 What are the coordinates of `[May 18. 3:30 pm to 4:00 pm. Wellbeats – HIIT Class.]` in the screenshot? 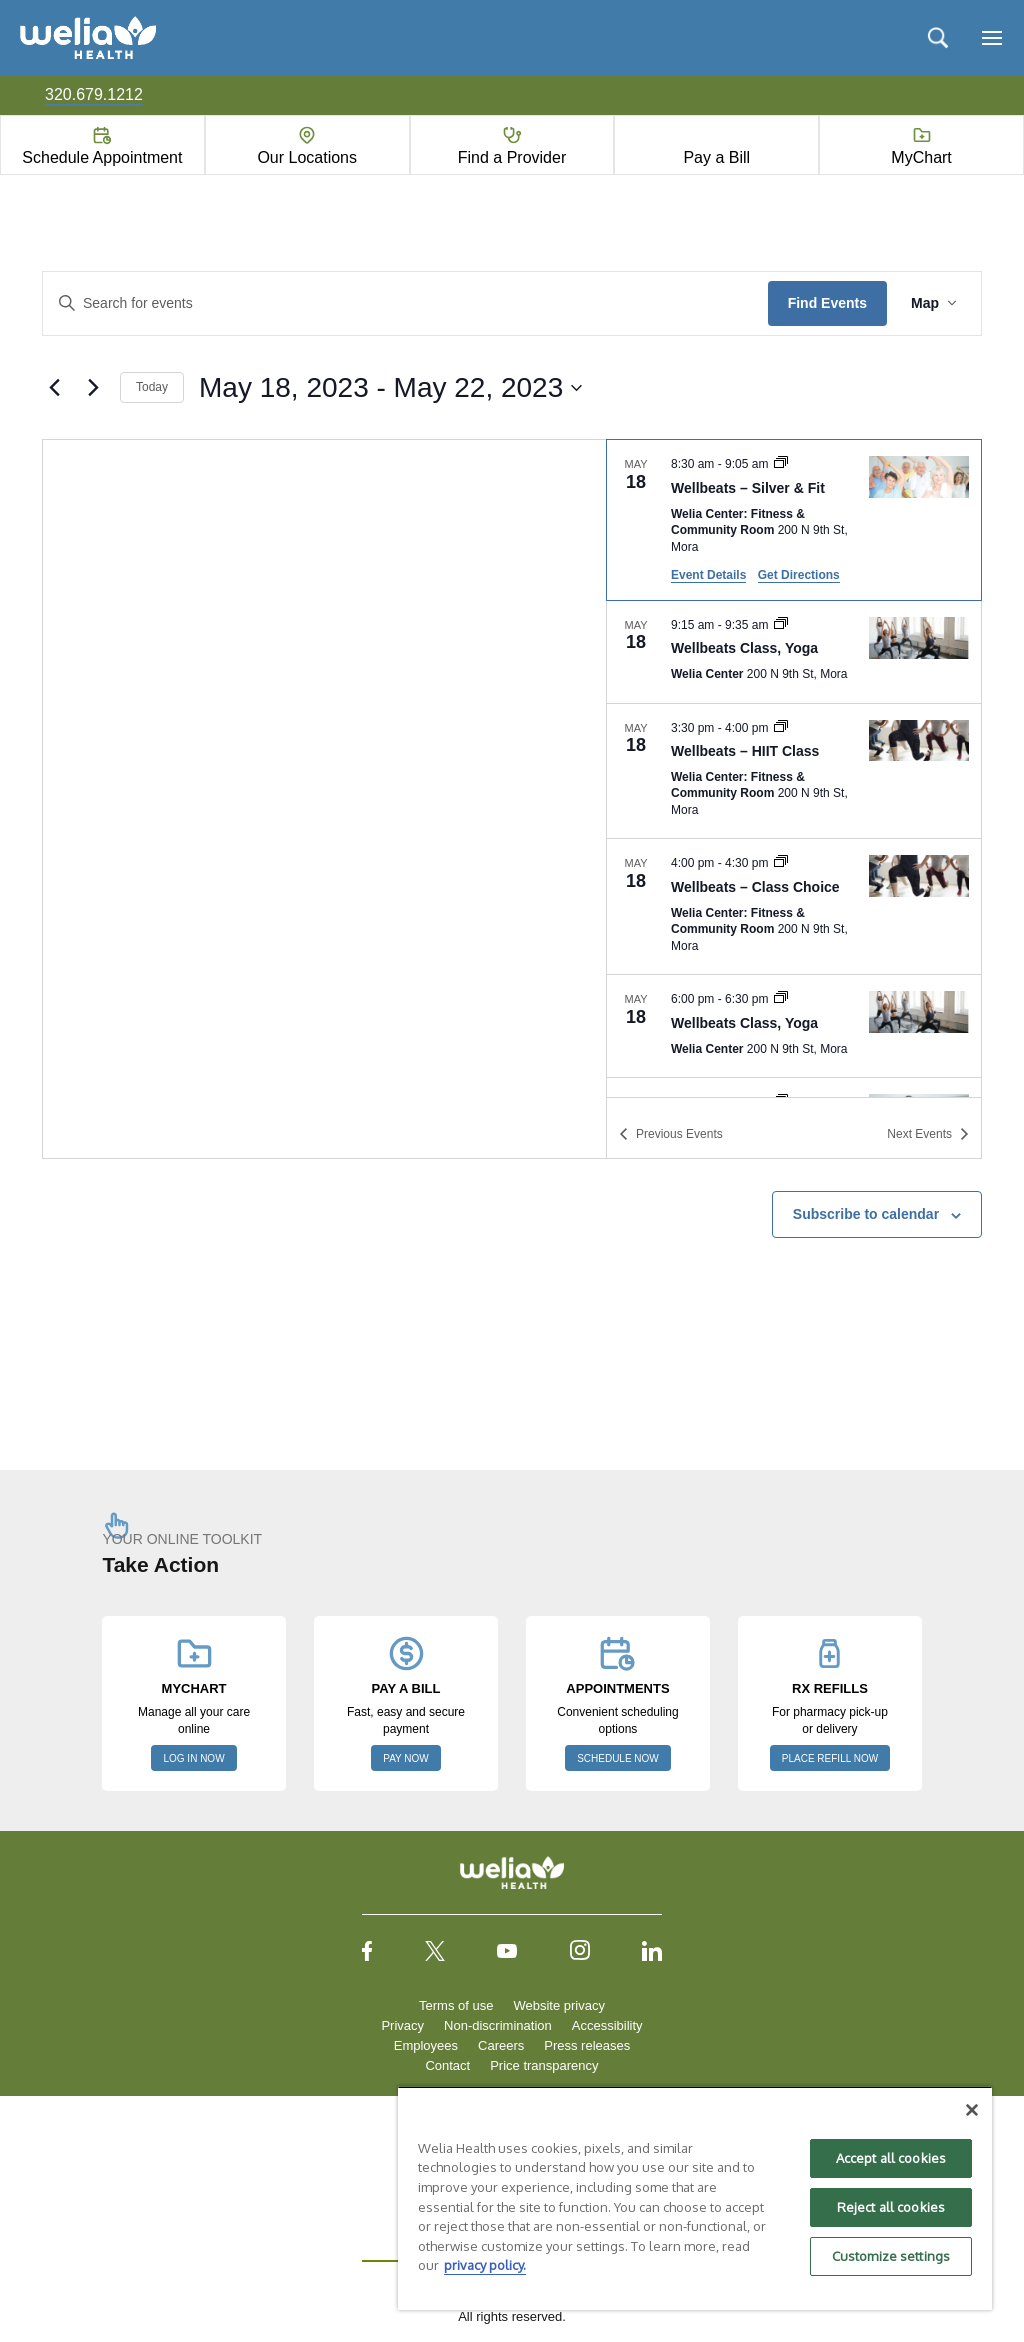 It's located at (794, 771).